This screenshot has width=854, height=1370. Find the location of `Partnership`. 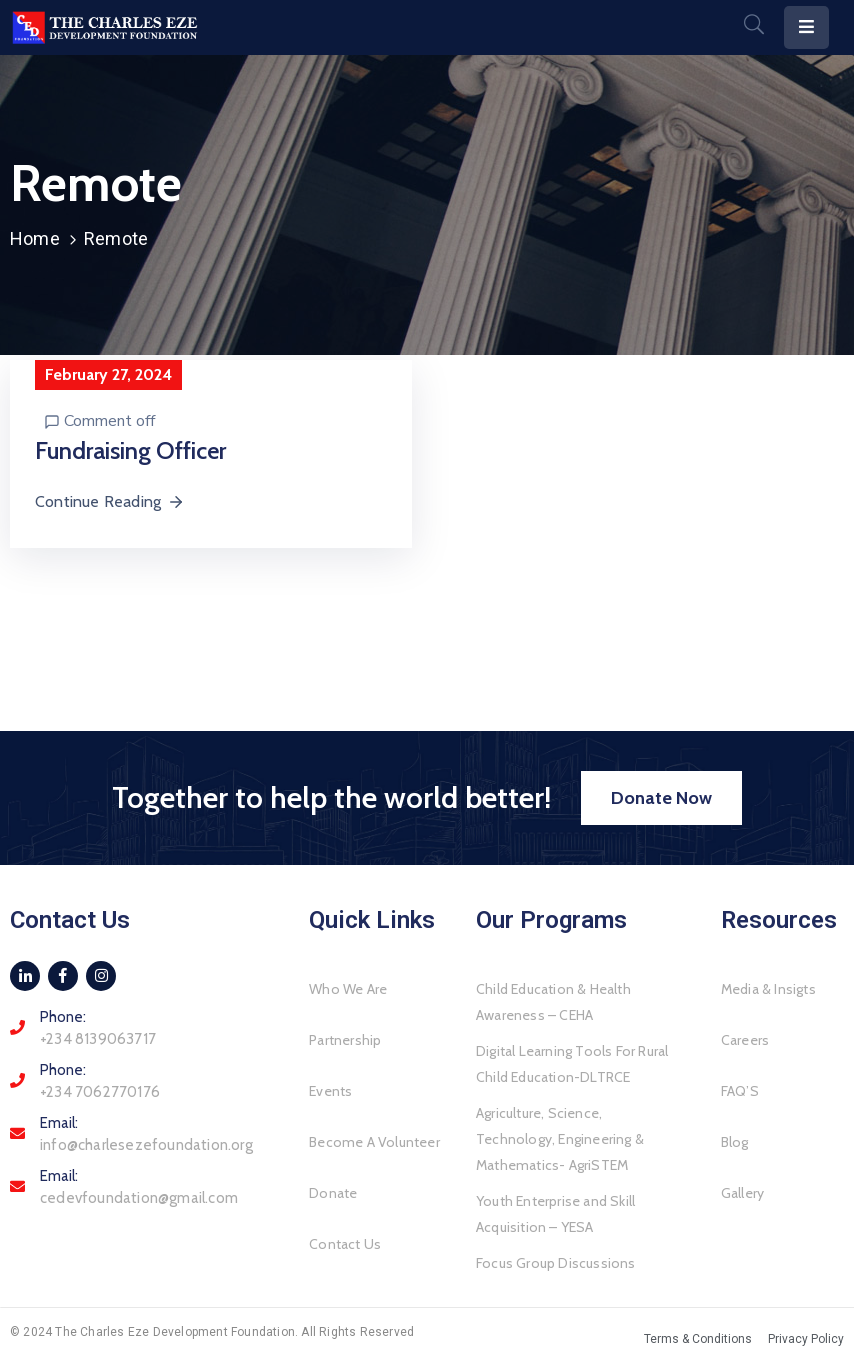

Partnership is located at coordinates (345, 1040).